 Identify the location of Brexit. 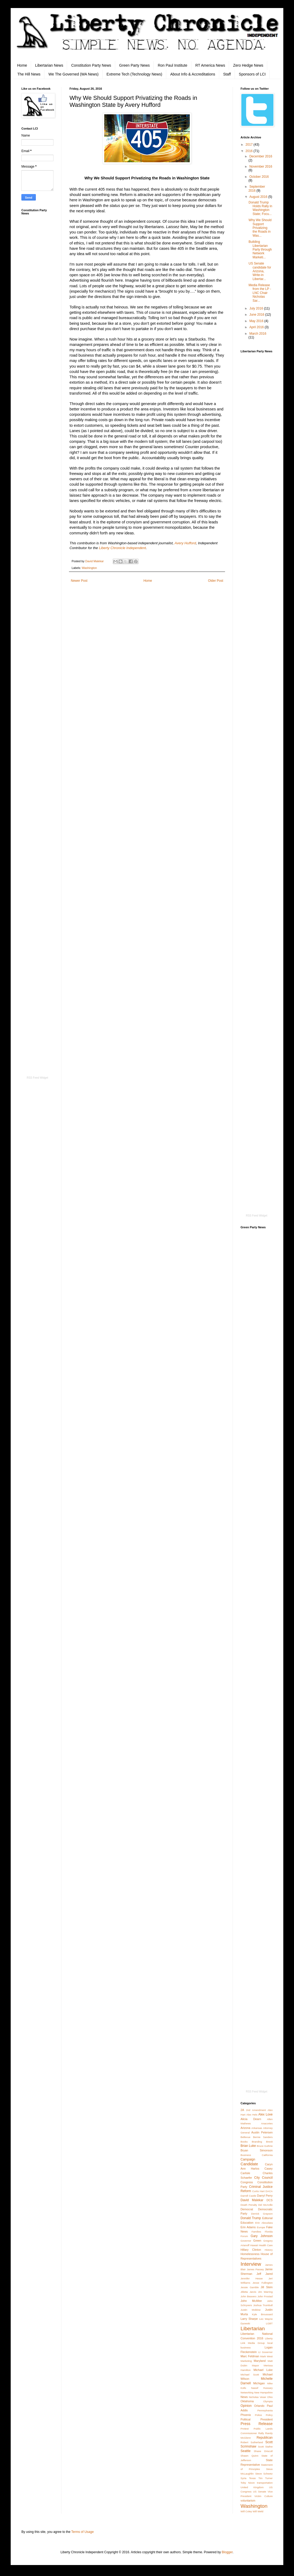
(269, 2141).